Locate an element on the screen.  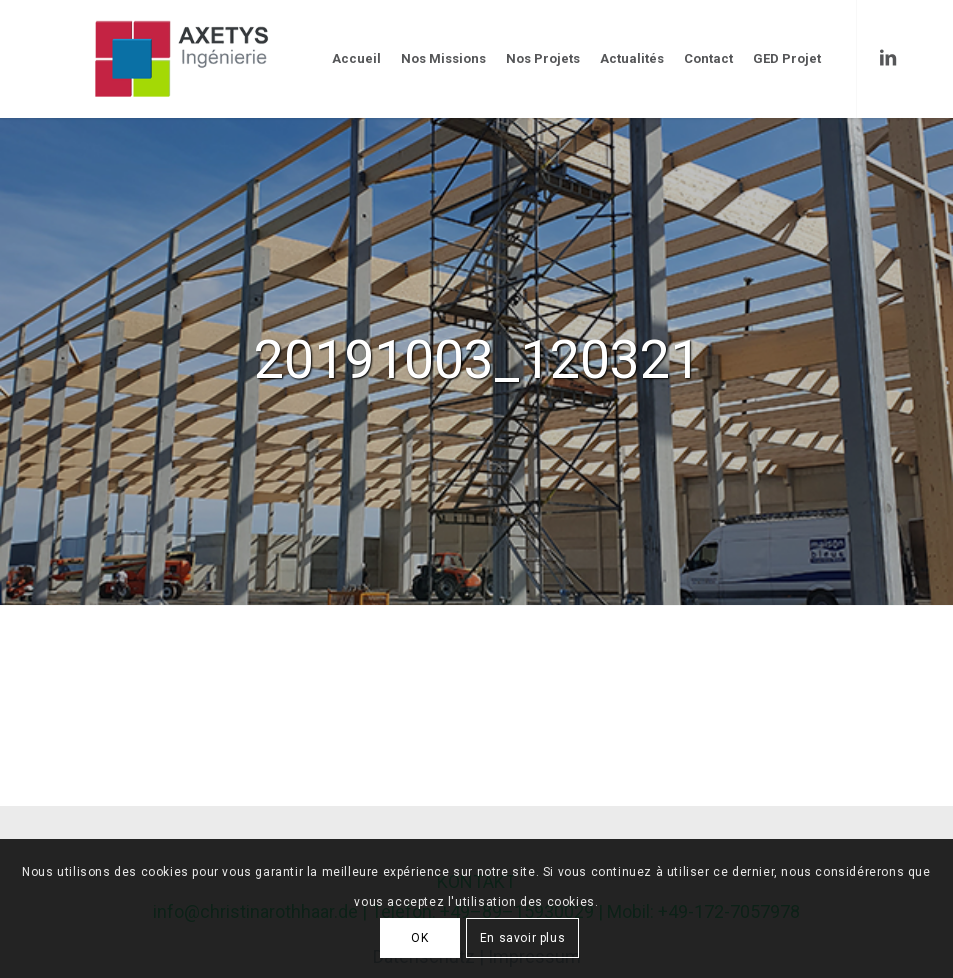
OK is located at coordinates (419, 938).